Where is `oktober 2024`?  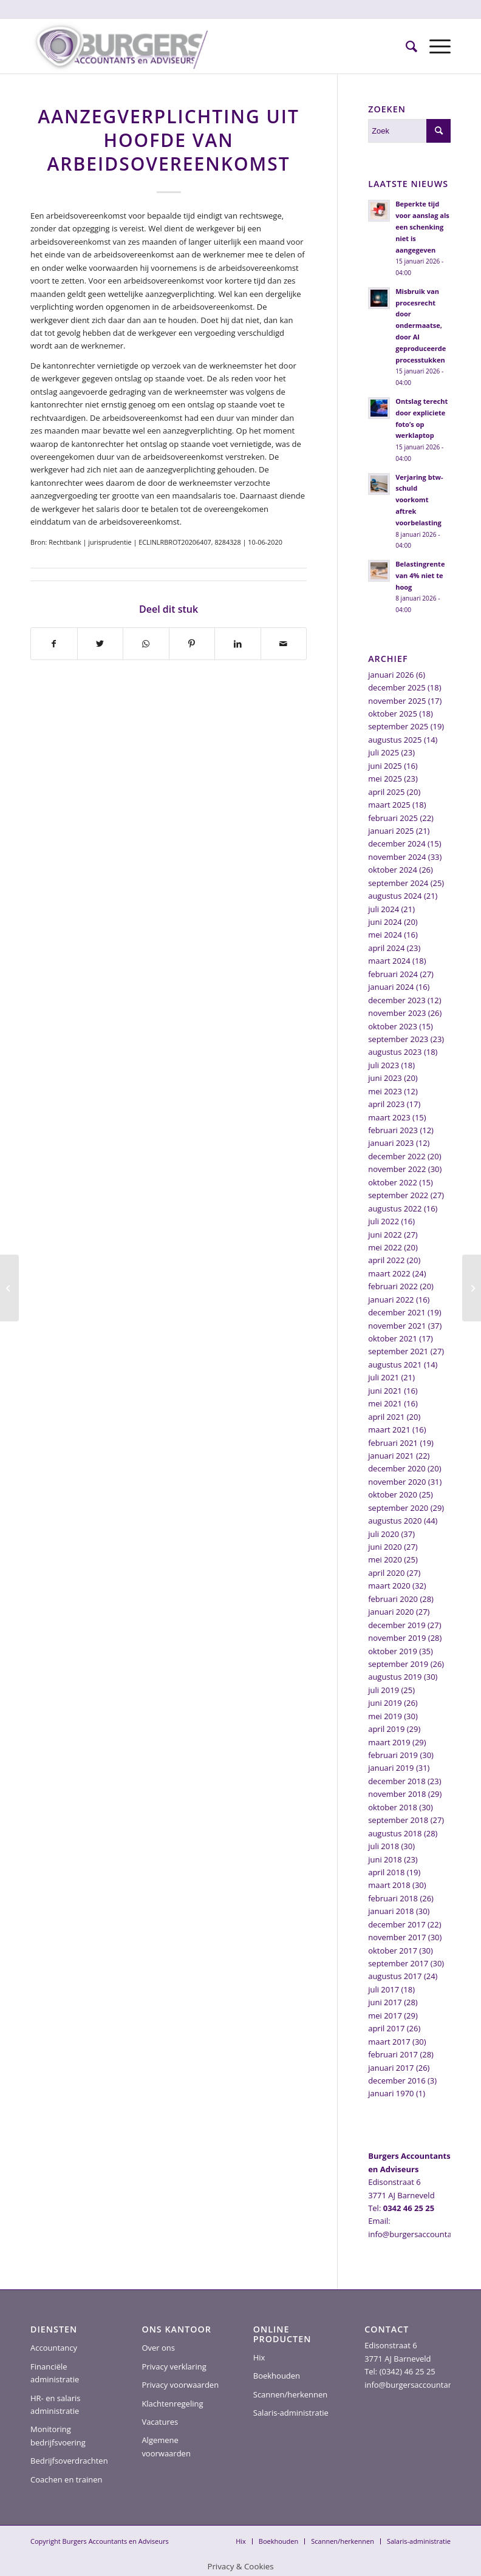
oktober 2024 is located at coordinates (392, 869).